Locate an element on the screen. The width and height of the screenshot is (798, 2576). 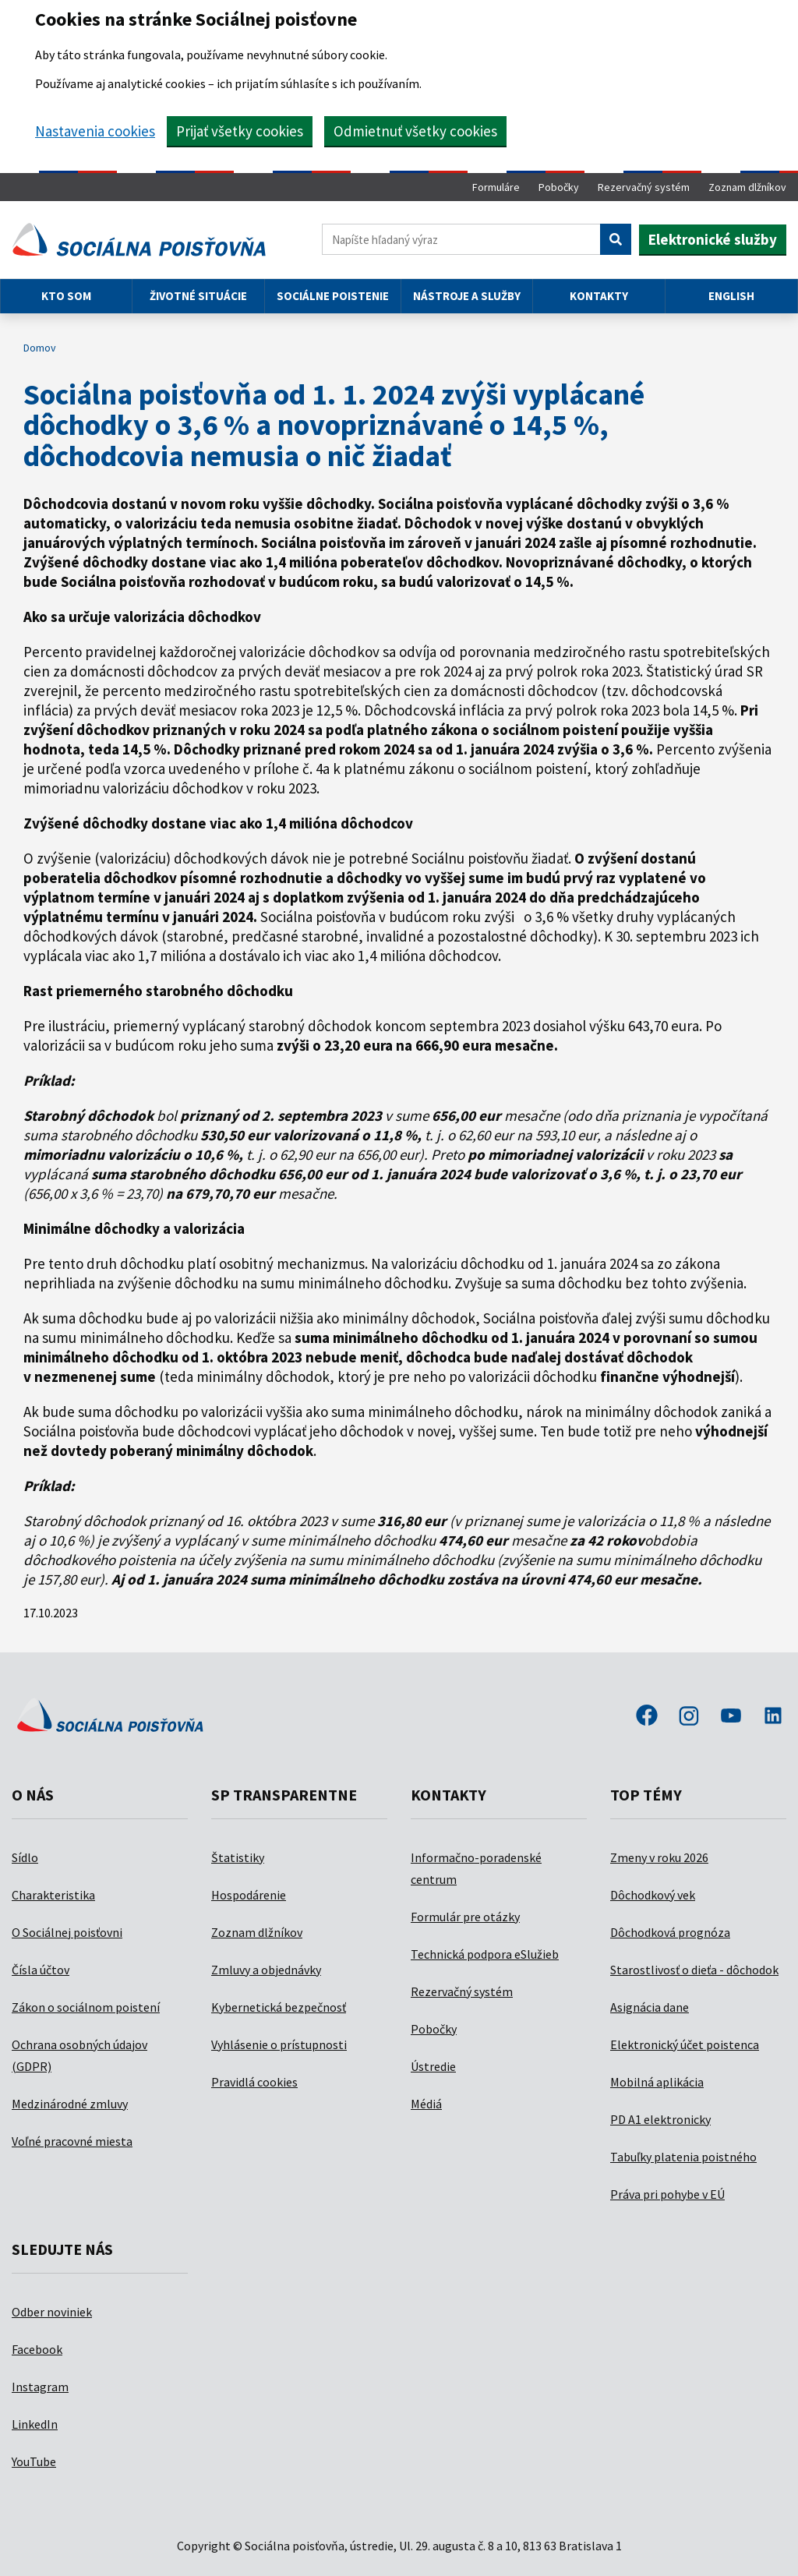
Ústredie is located at coordinates (433, 2066).